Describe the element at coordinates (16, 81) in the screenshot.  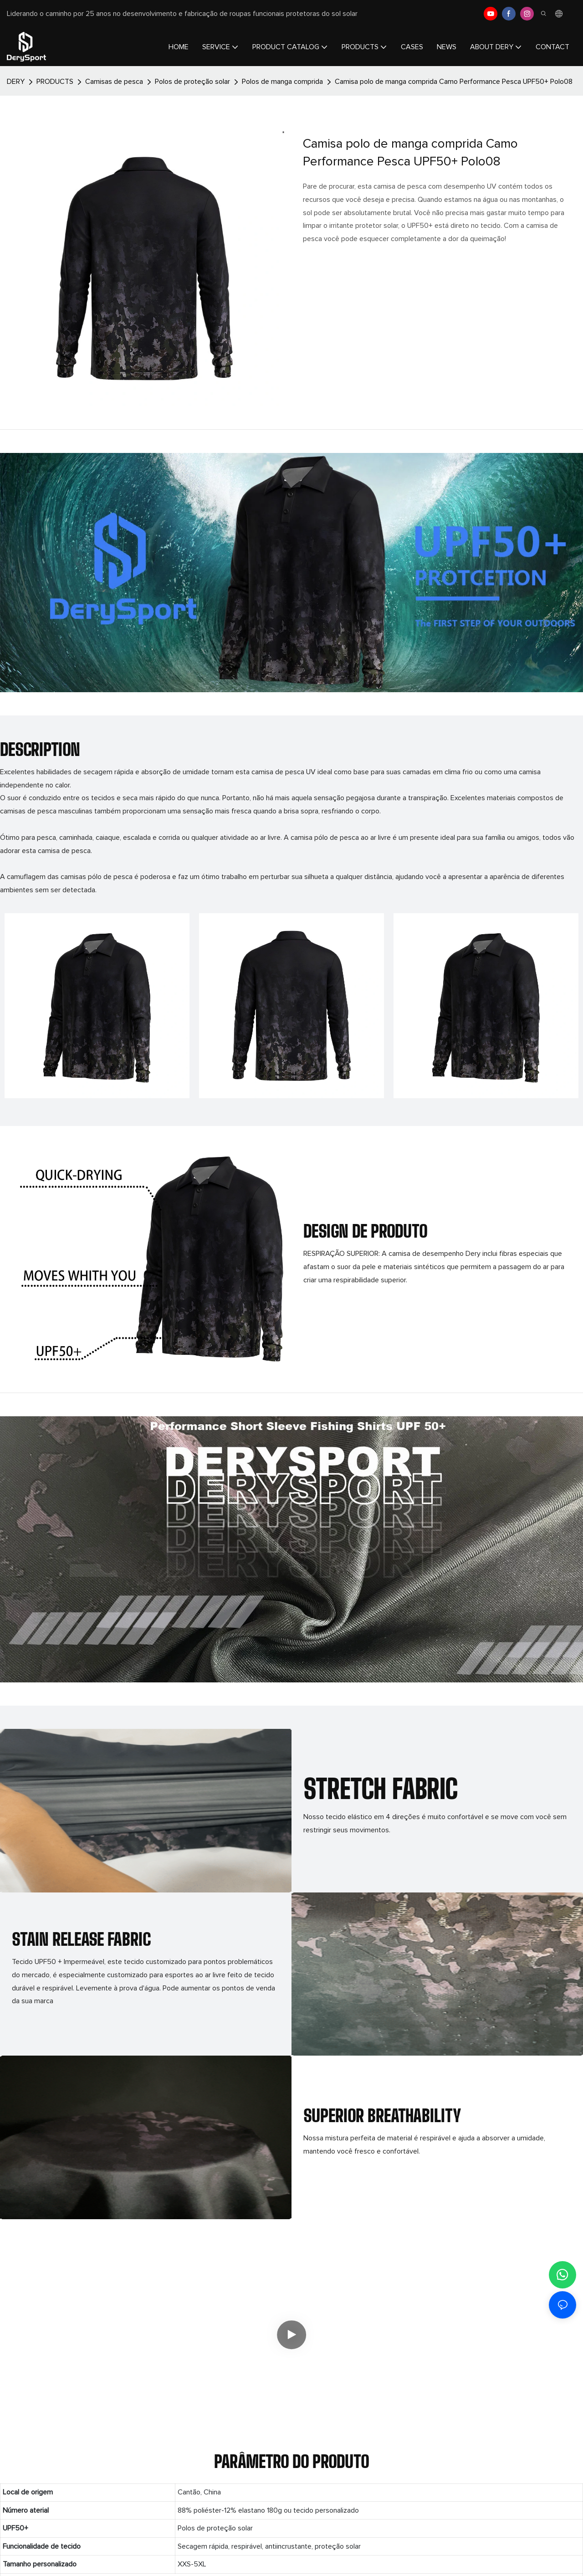
I see `DERY` at that location.